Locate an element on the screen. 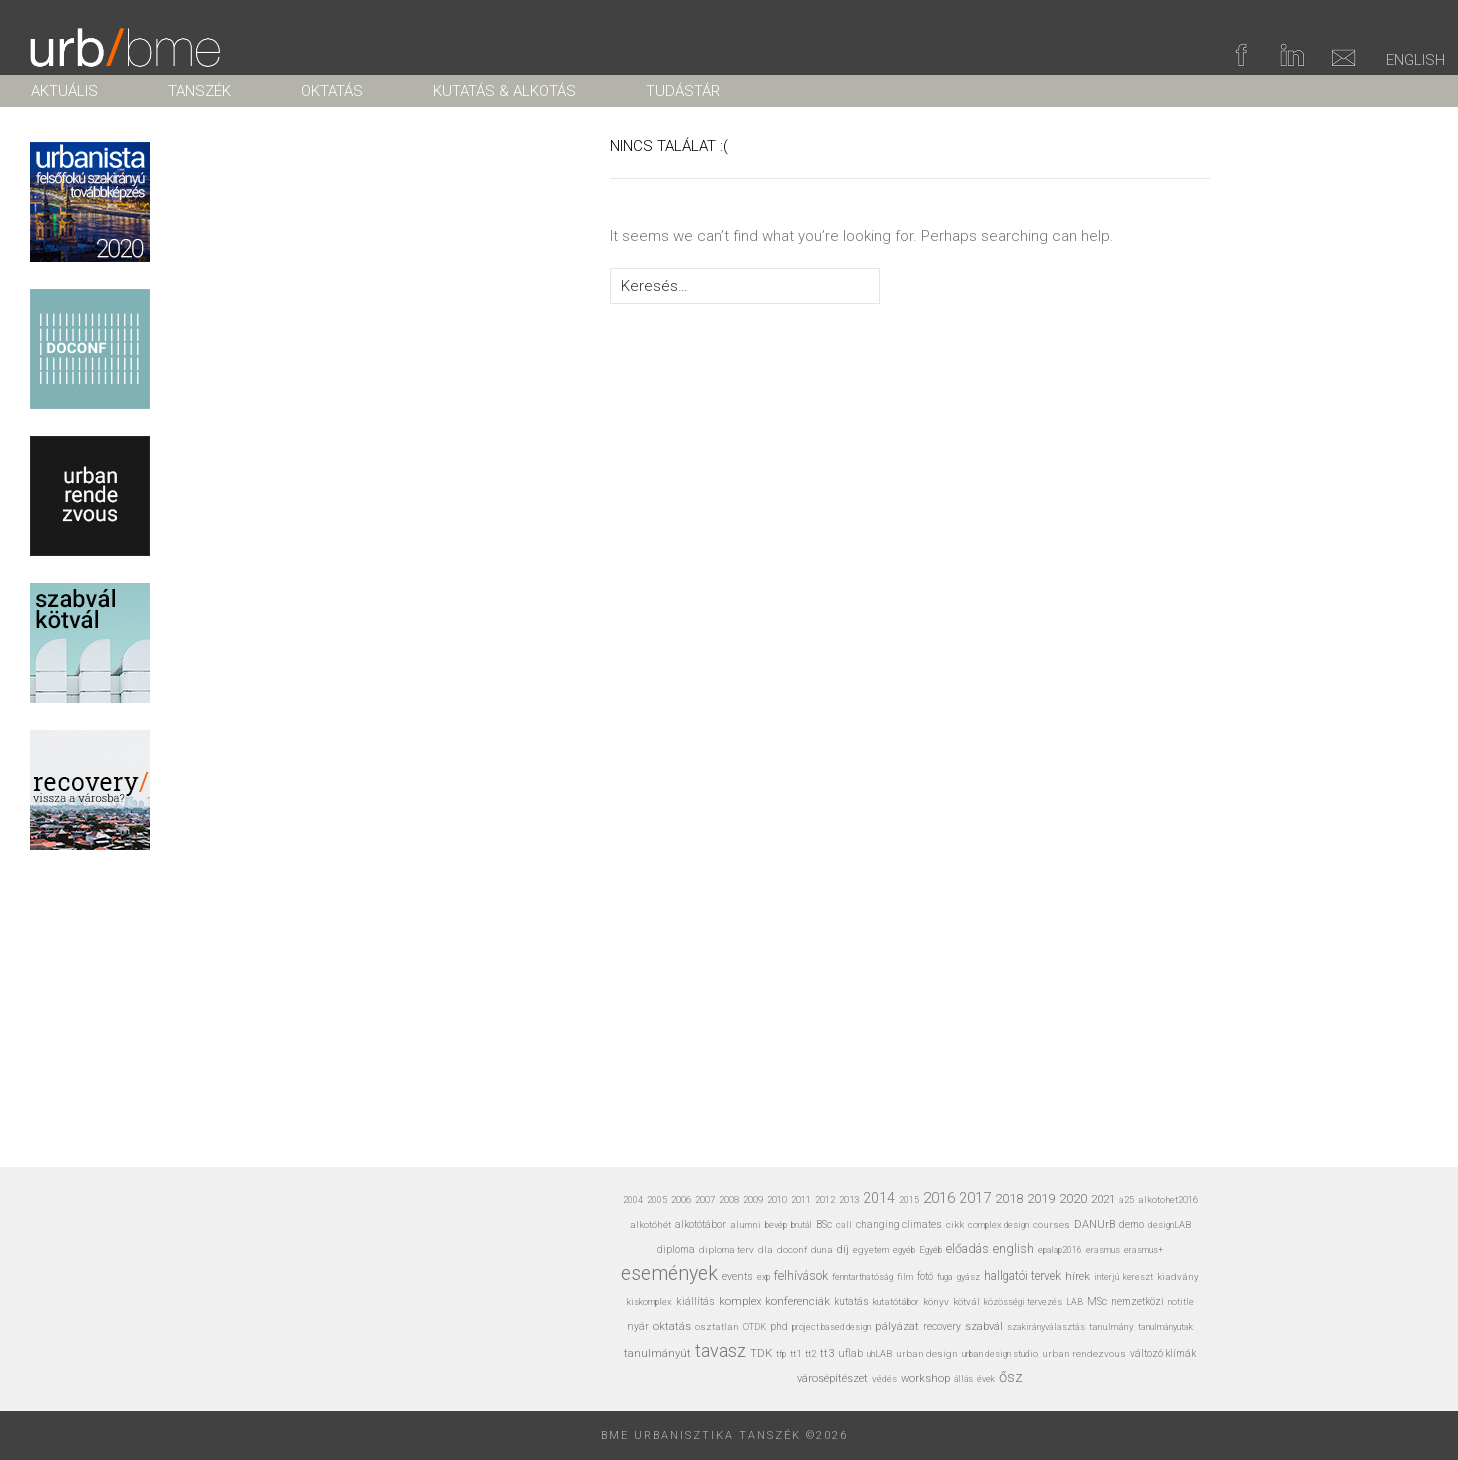 The width and height of the screenshot is (1458, 1460). alkotóhét is located at coordinates (650, 1224).